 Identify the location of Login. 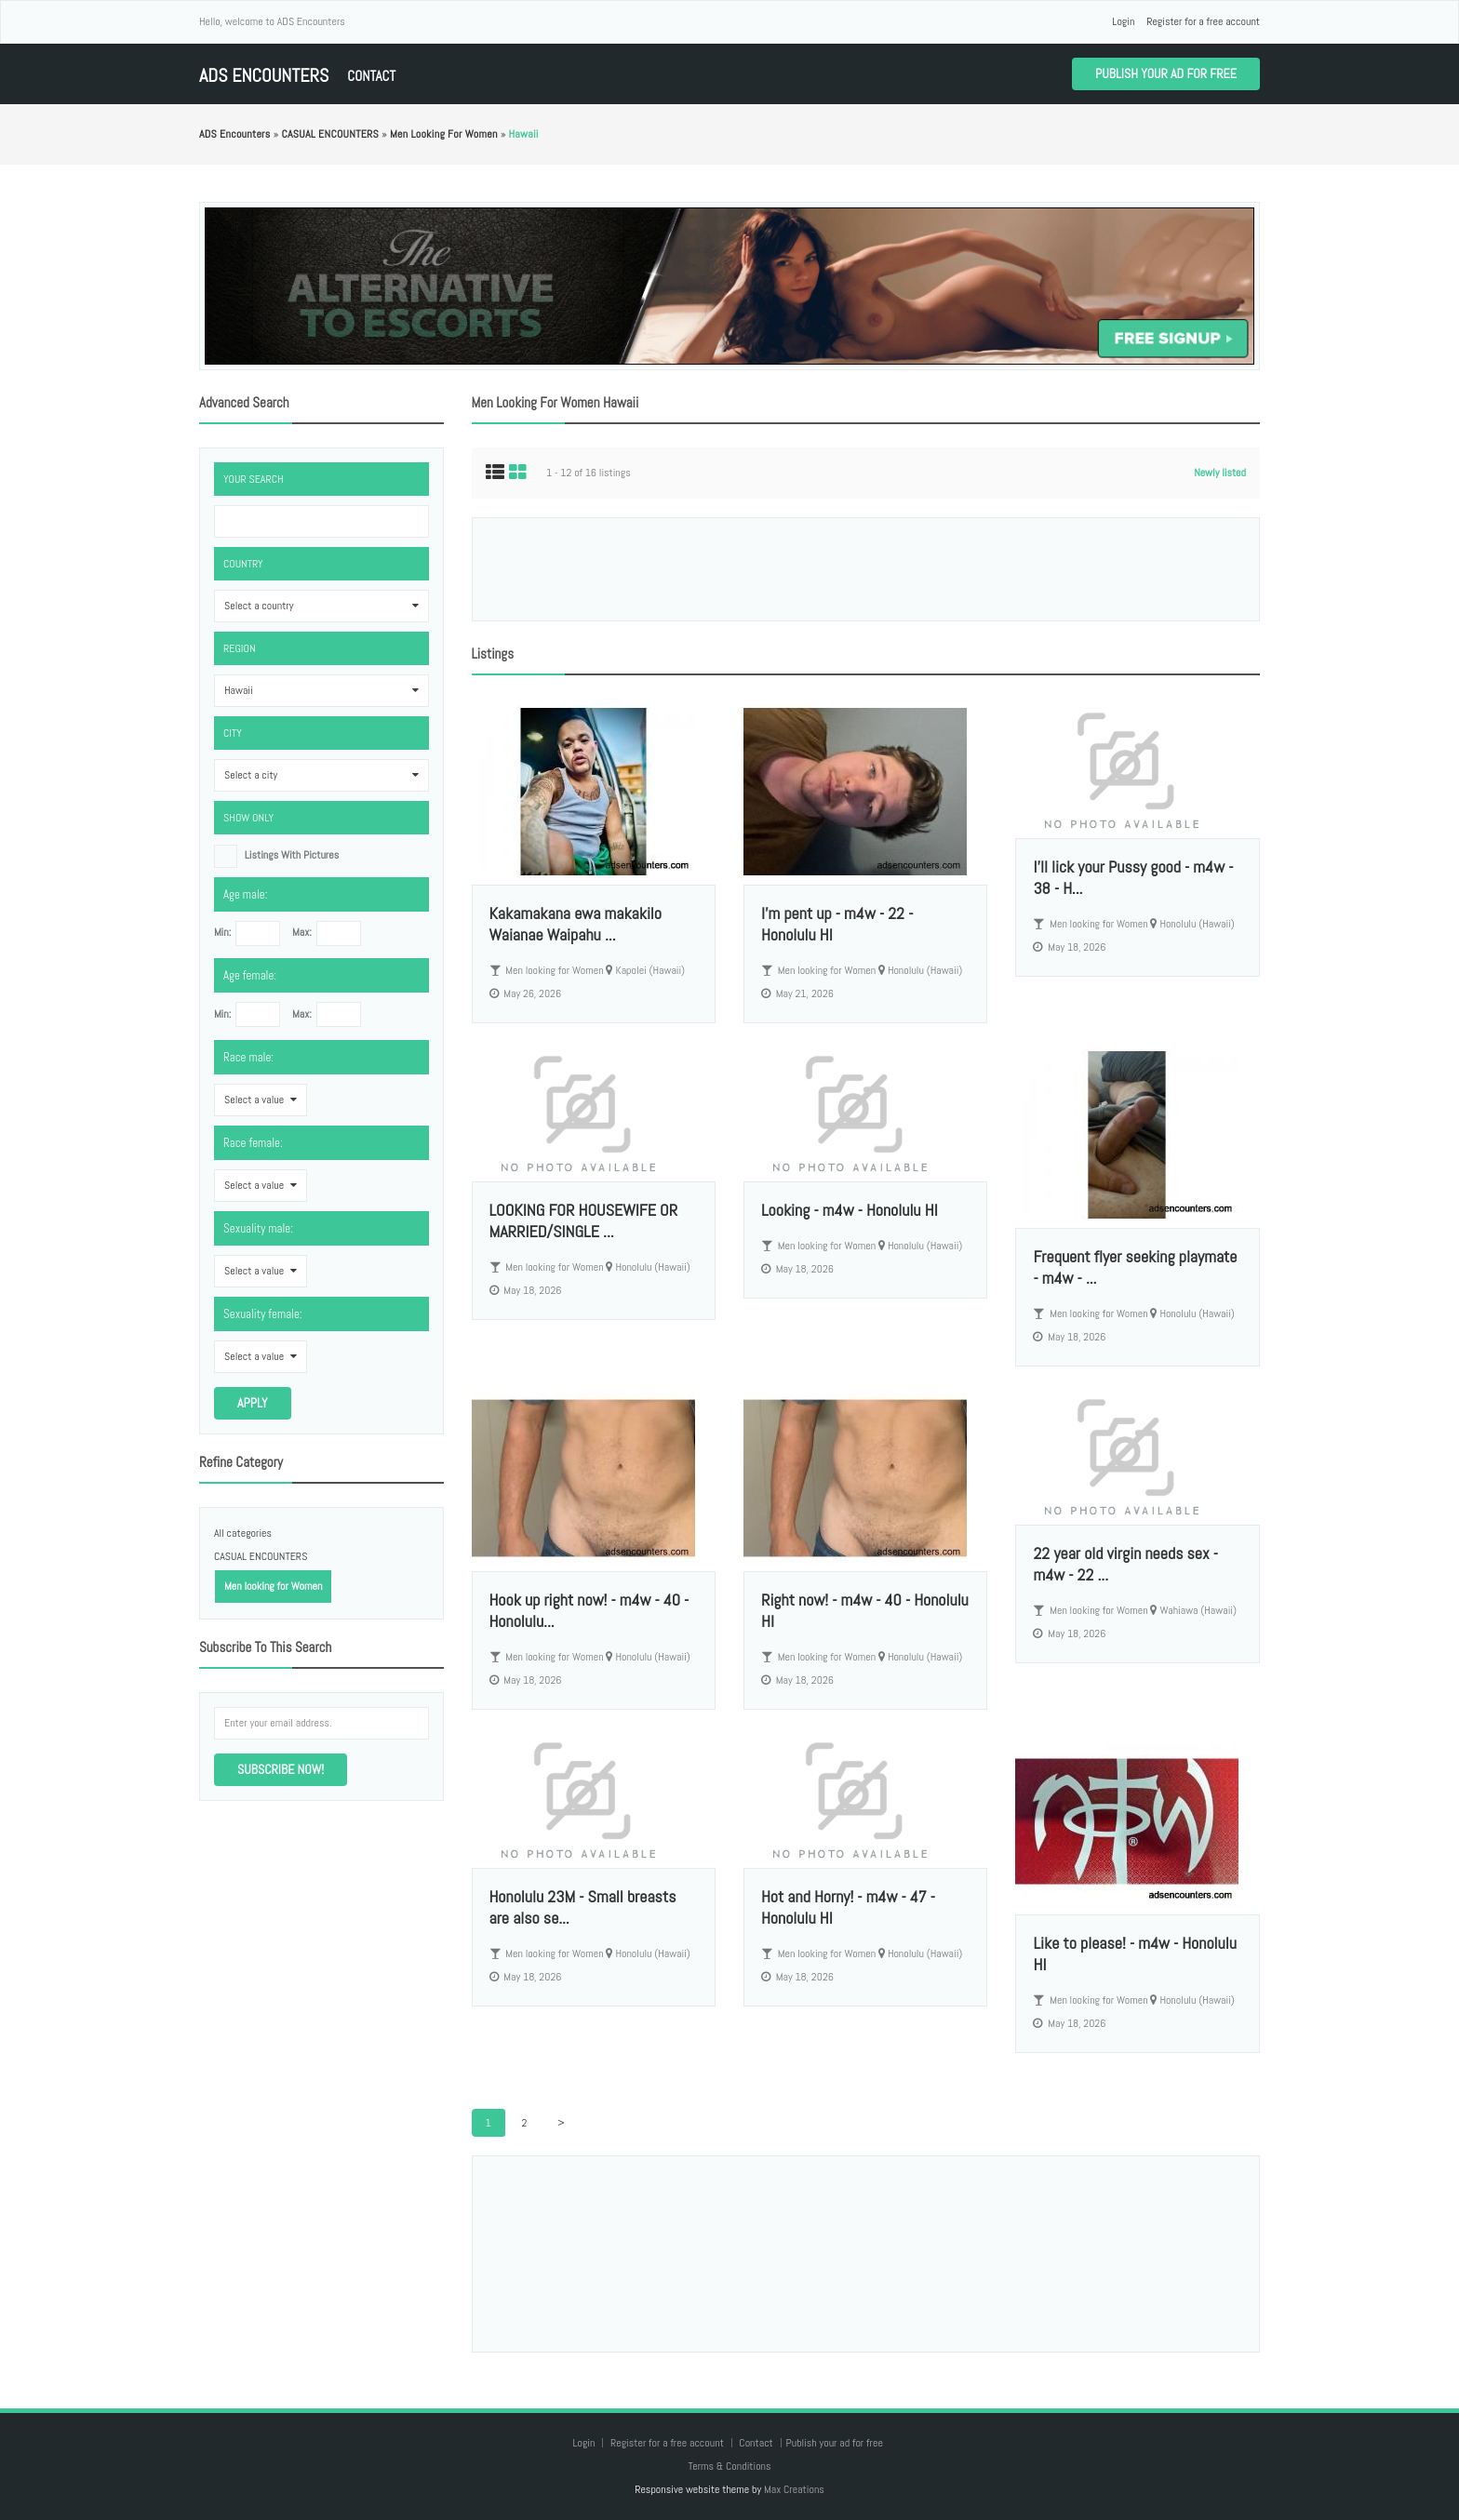
(1123, 21).